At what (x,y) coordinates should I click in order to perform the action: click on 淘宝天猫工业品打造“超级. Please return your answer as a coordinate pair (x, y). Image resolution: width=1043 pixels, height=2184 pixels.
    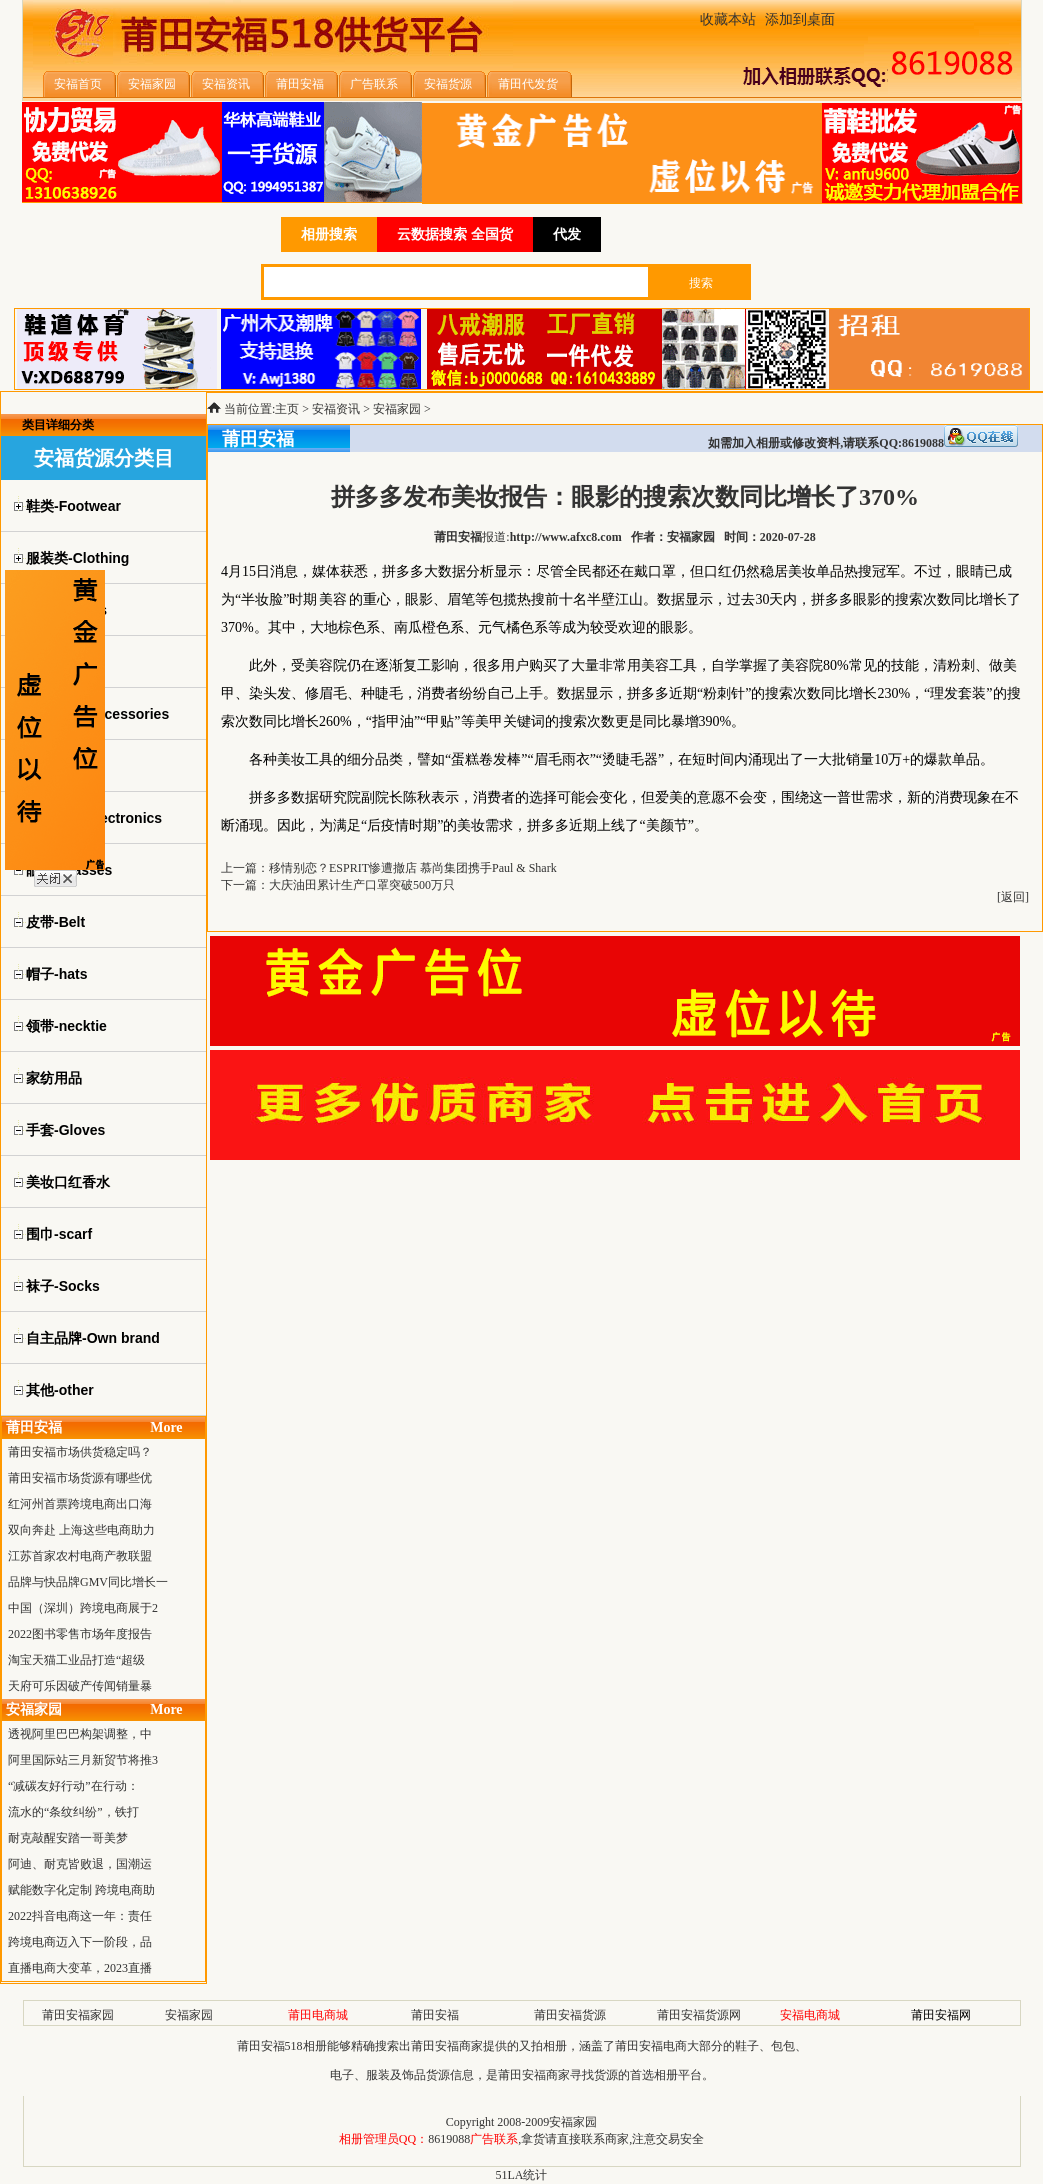
    Looking at the image, I should click on (76, 1660).